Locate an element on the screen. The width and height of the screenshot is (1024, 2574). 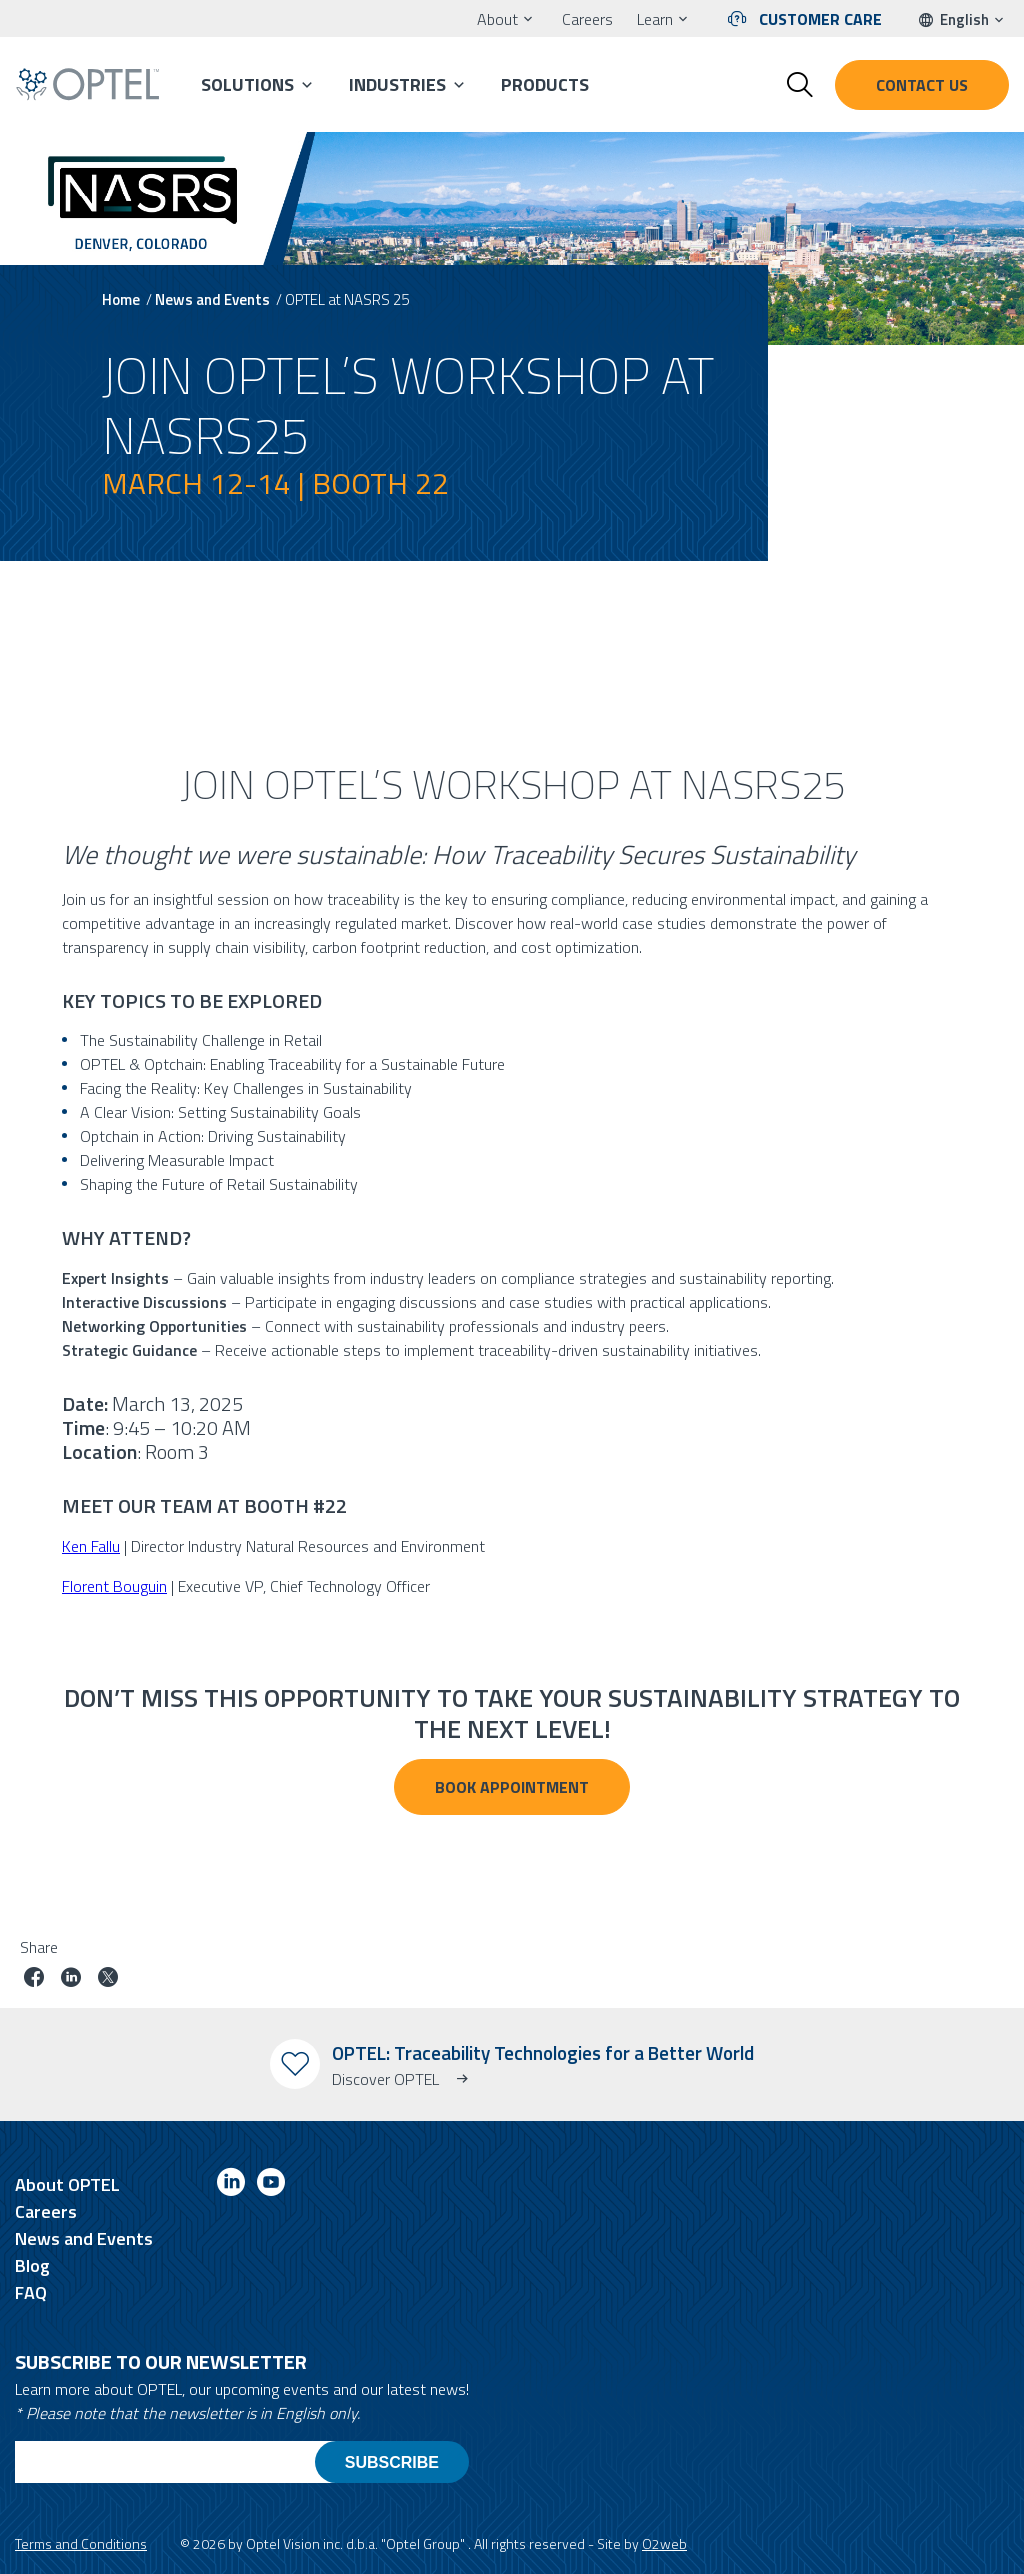
Contact us is located at coordinates (922, 85).